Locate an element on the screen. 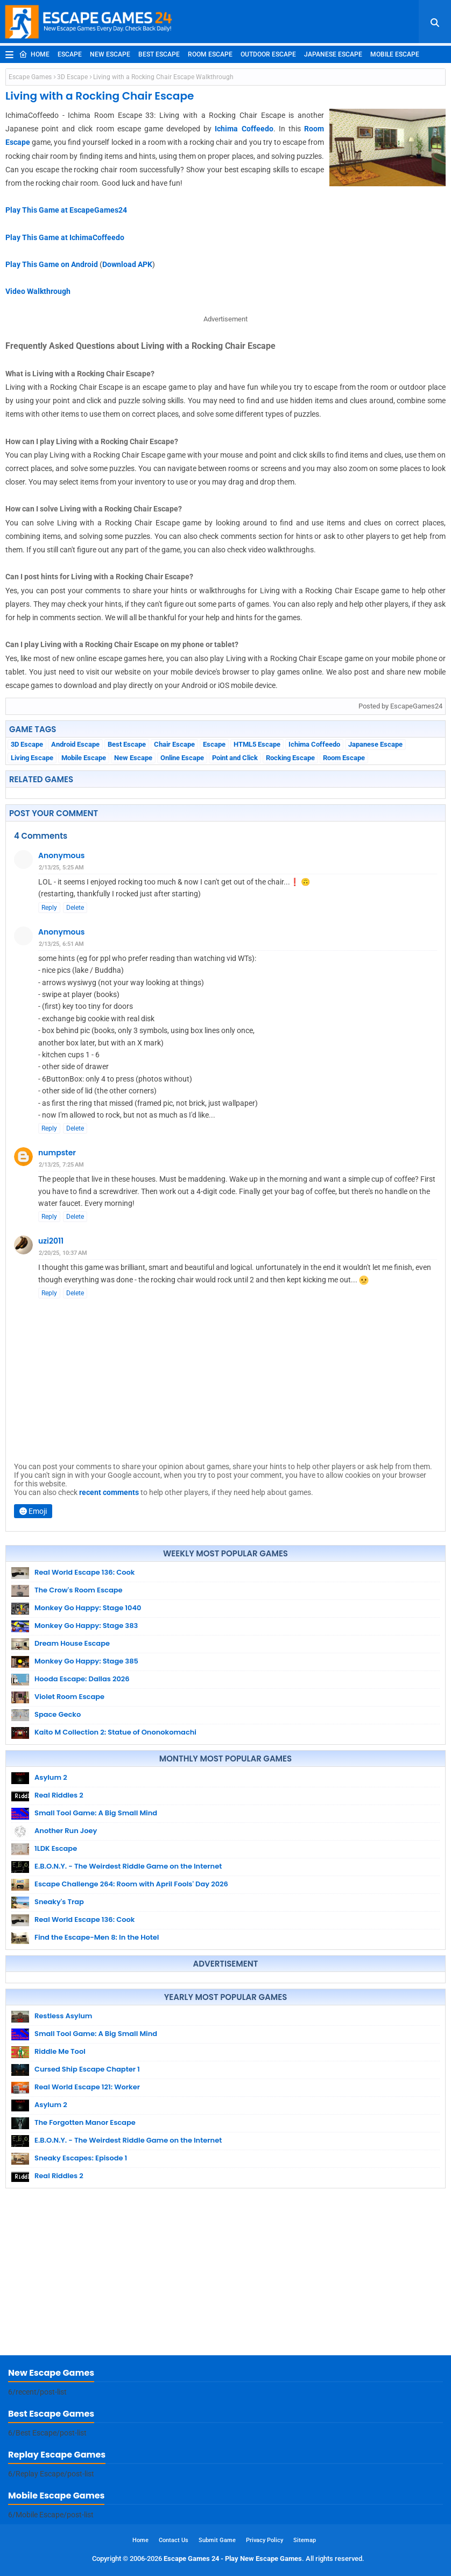  Play This Game at EscapeGames24 is located at coordinates (66, 210).